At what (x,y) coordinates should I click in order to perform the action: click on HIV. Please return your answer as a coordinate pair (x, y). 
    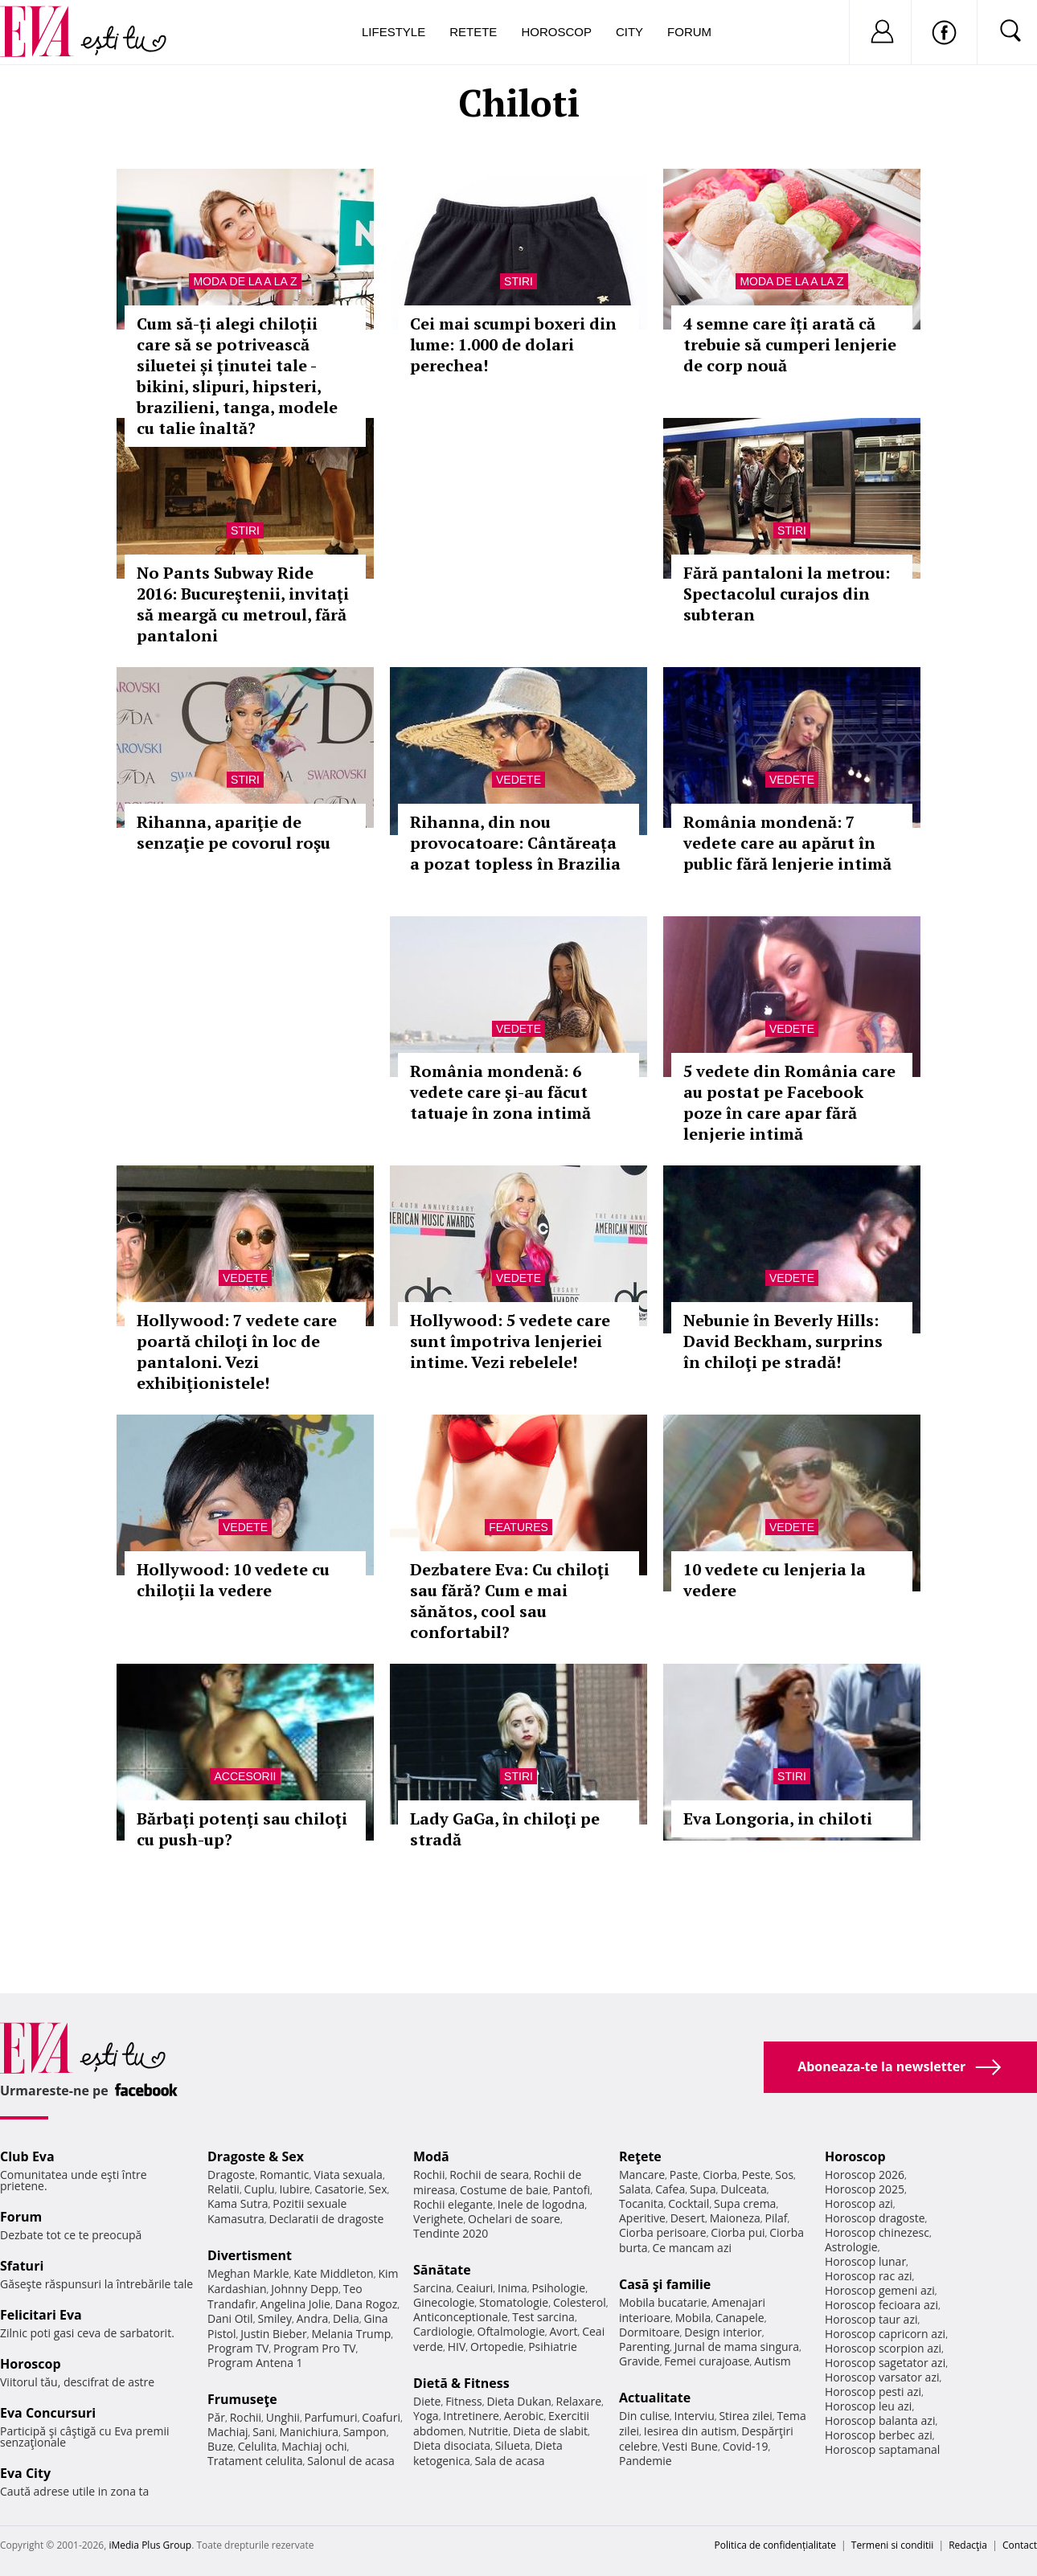
    Looking at the image, I should click on (457, 2346).